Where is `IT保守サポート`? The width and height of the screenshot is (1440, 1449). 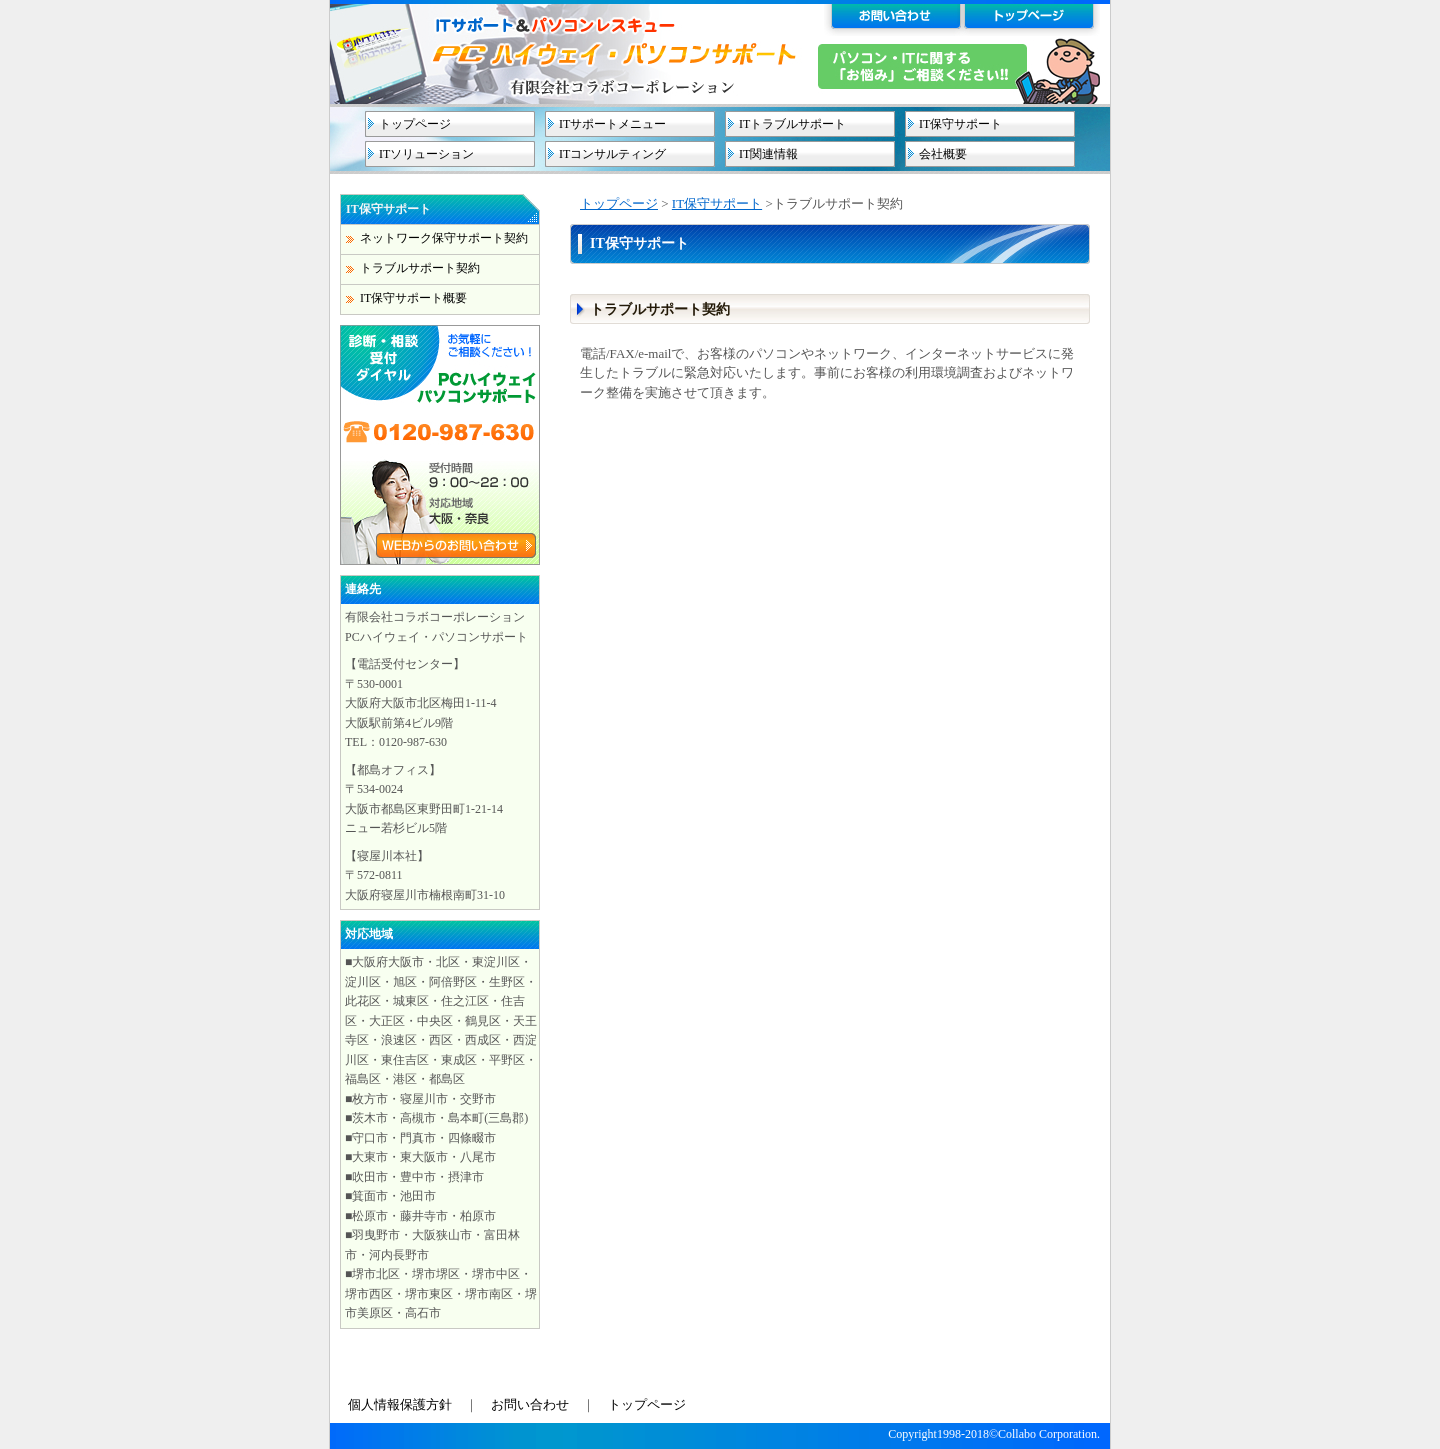
IT保守サポート is located at coordinates (960, 124).